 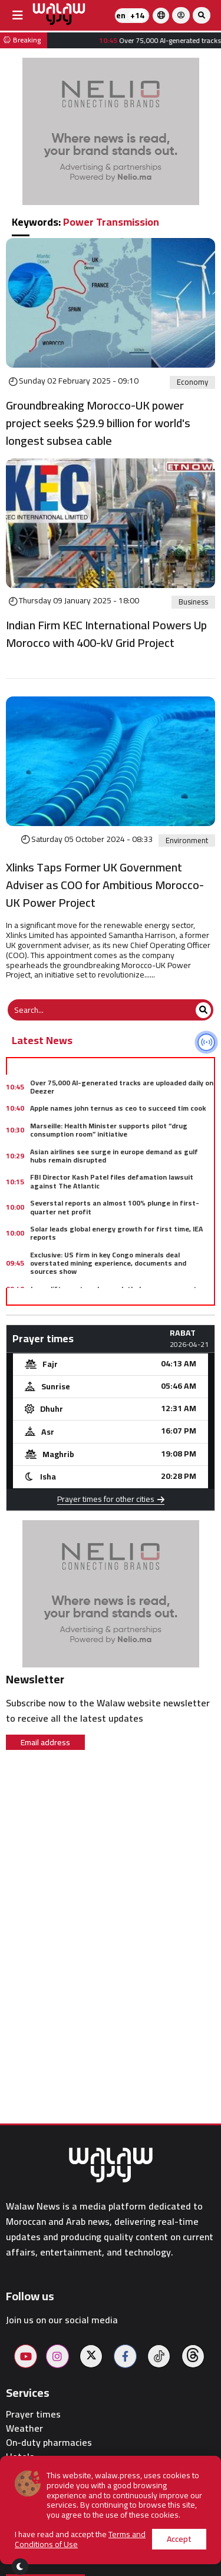 I want to click on Restaurants, so click(x=32, y=2470).